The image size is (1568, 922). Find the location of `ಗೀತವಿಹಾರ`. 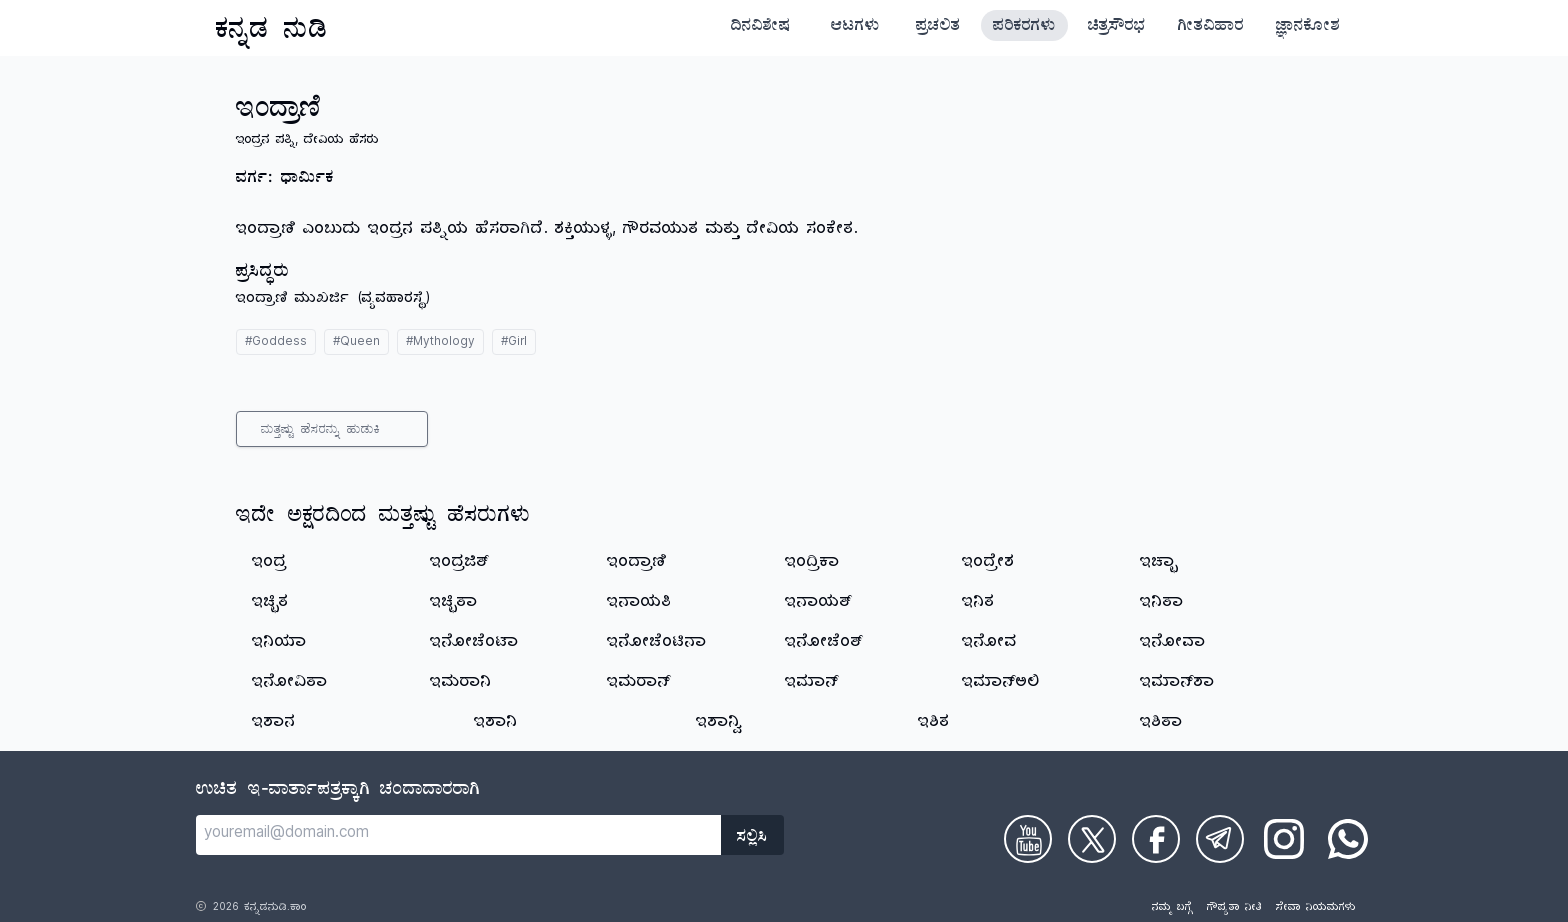

ಗೀತವಿಹಾರ is located at coordinates (1211, 28).